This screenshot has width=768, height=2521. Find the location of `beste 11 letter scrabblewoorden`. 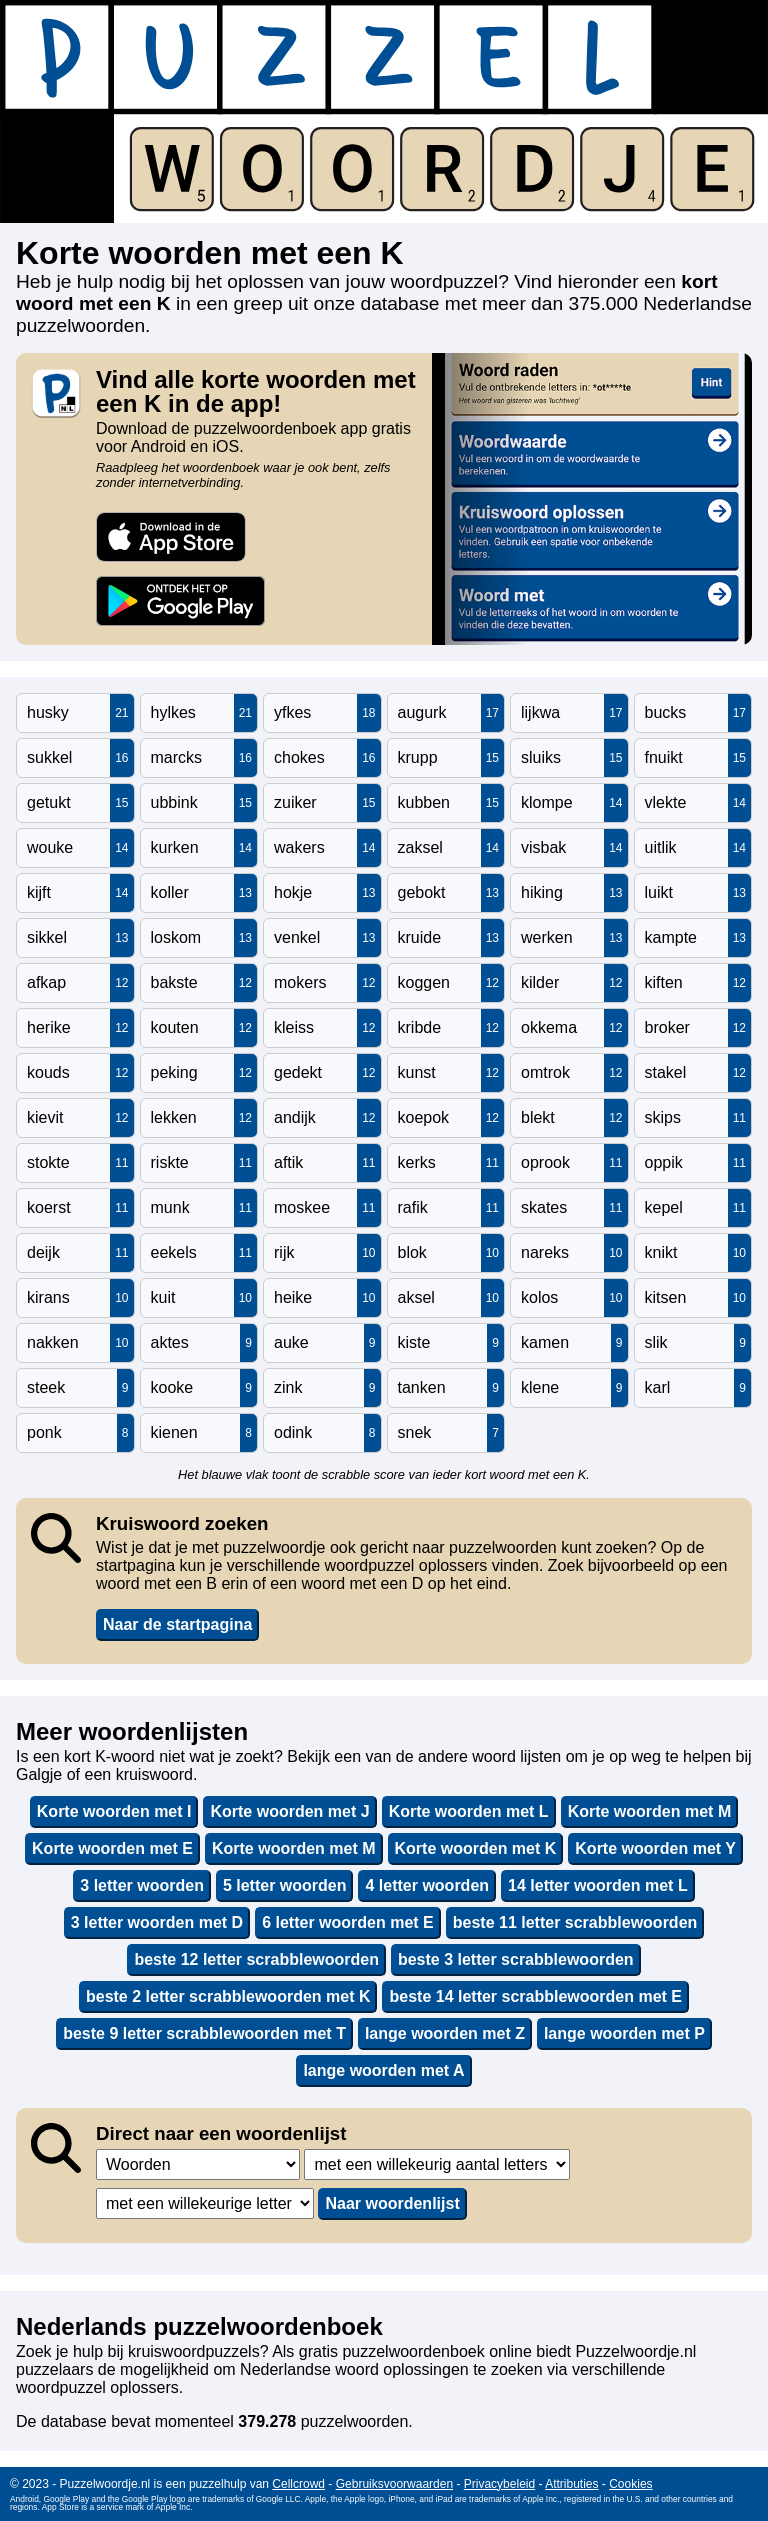

beste 11 letter scrabblewoorden is located at coordinates (575, 1922).